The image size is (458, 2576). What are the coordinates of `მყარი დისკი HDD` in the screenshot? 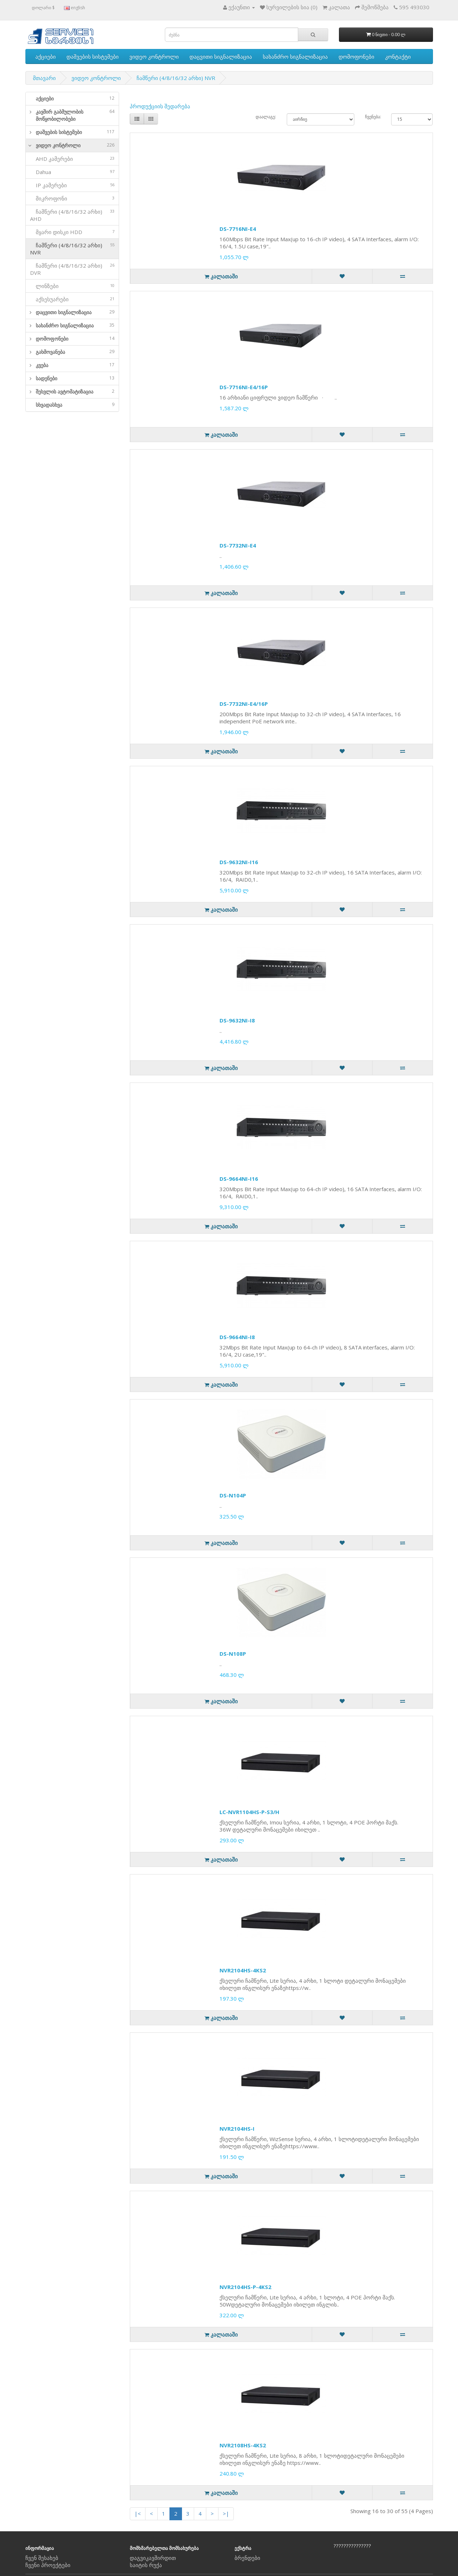 It's located at (72, 232).